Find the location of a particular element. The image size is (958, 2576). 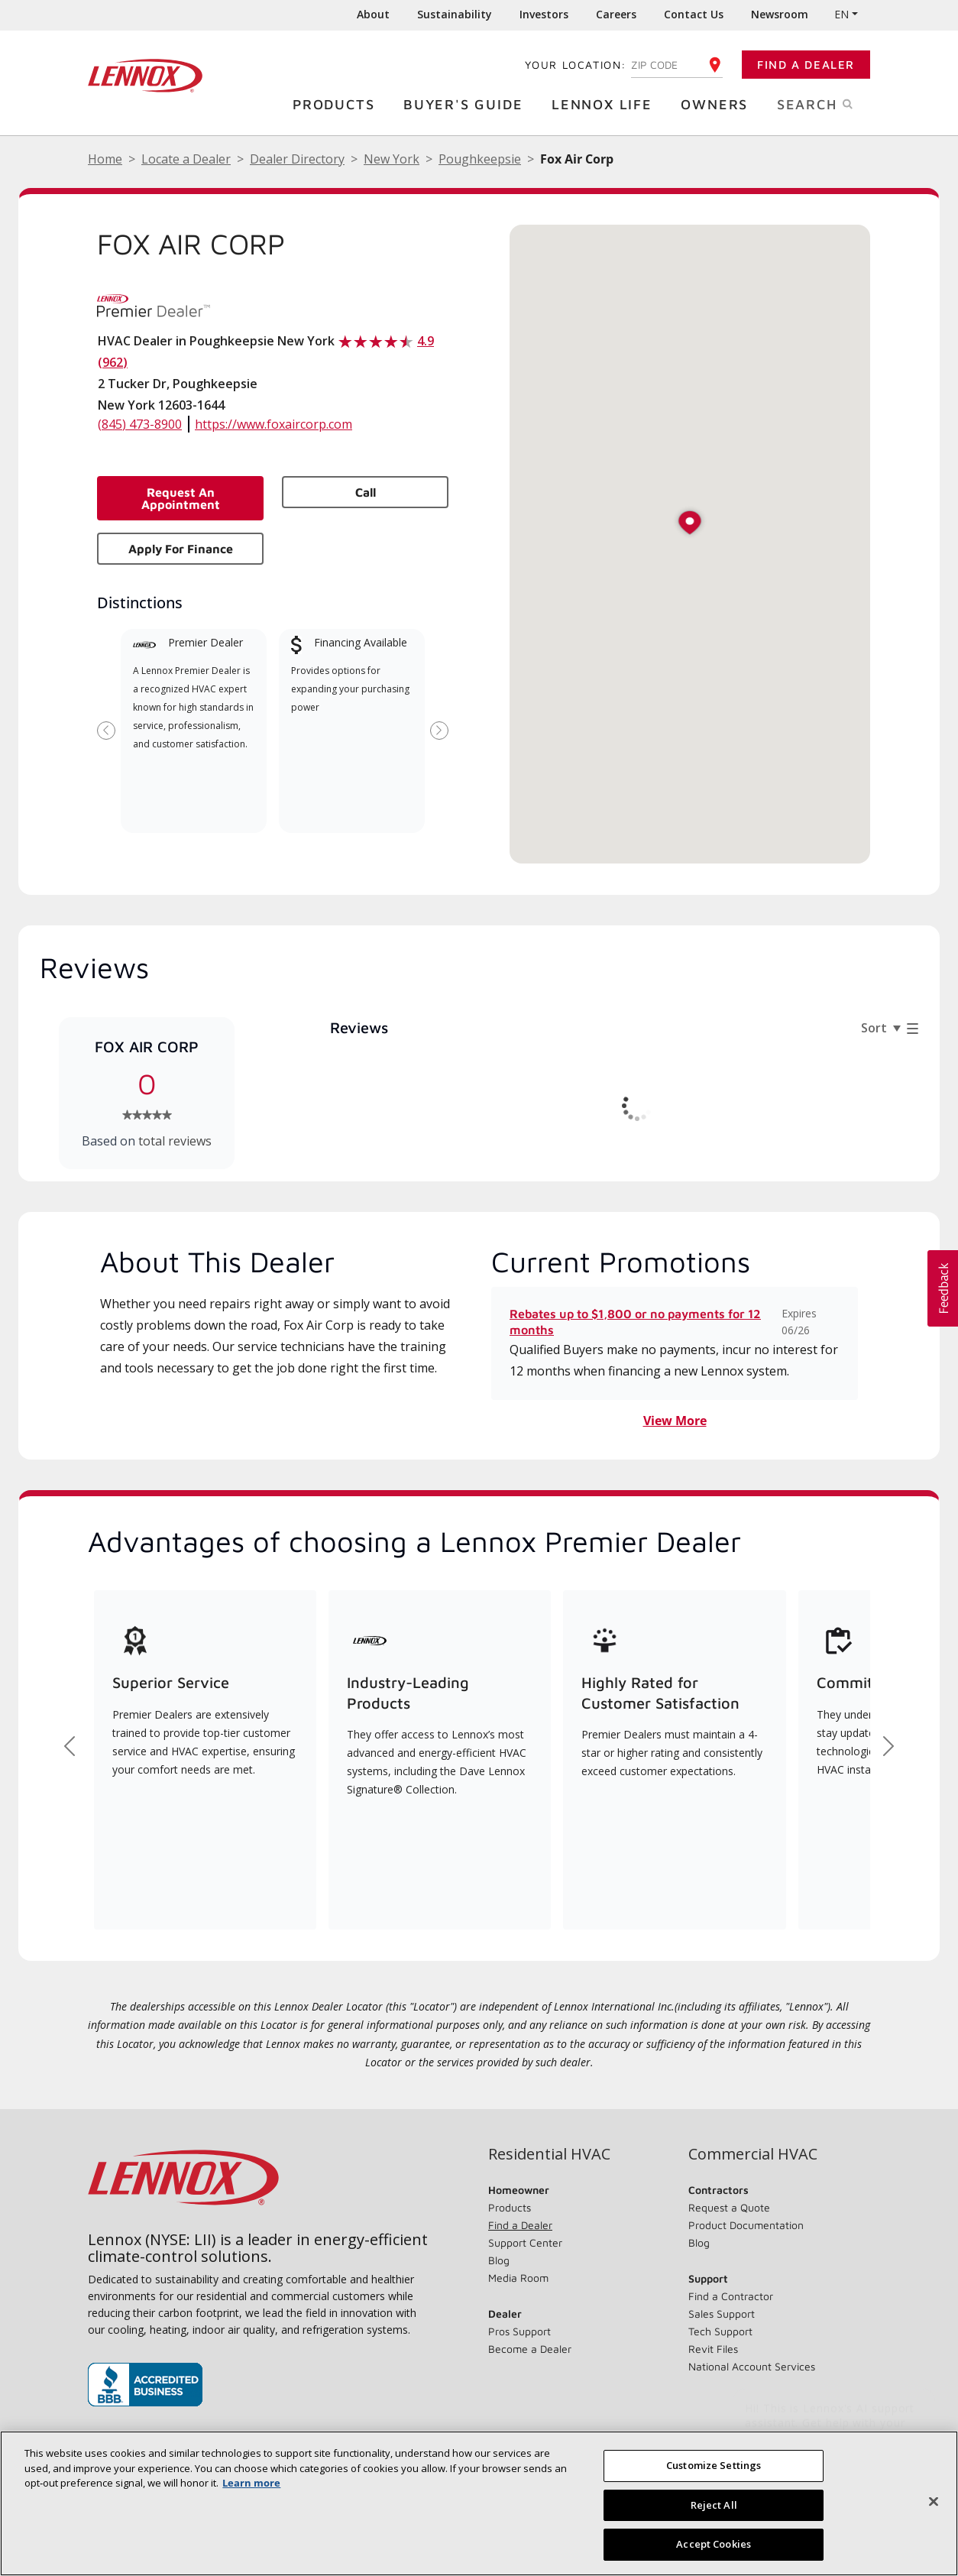

Support Center is located at coordinates (525, 2242).